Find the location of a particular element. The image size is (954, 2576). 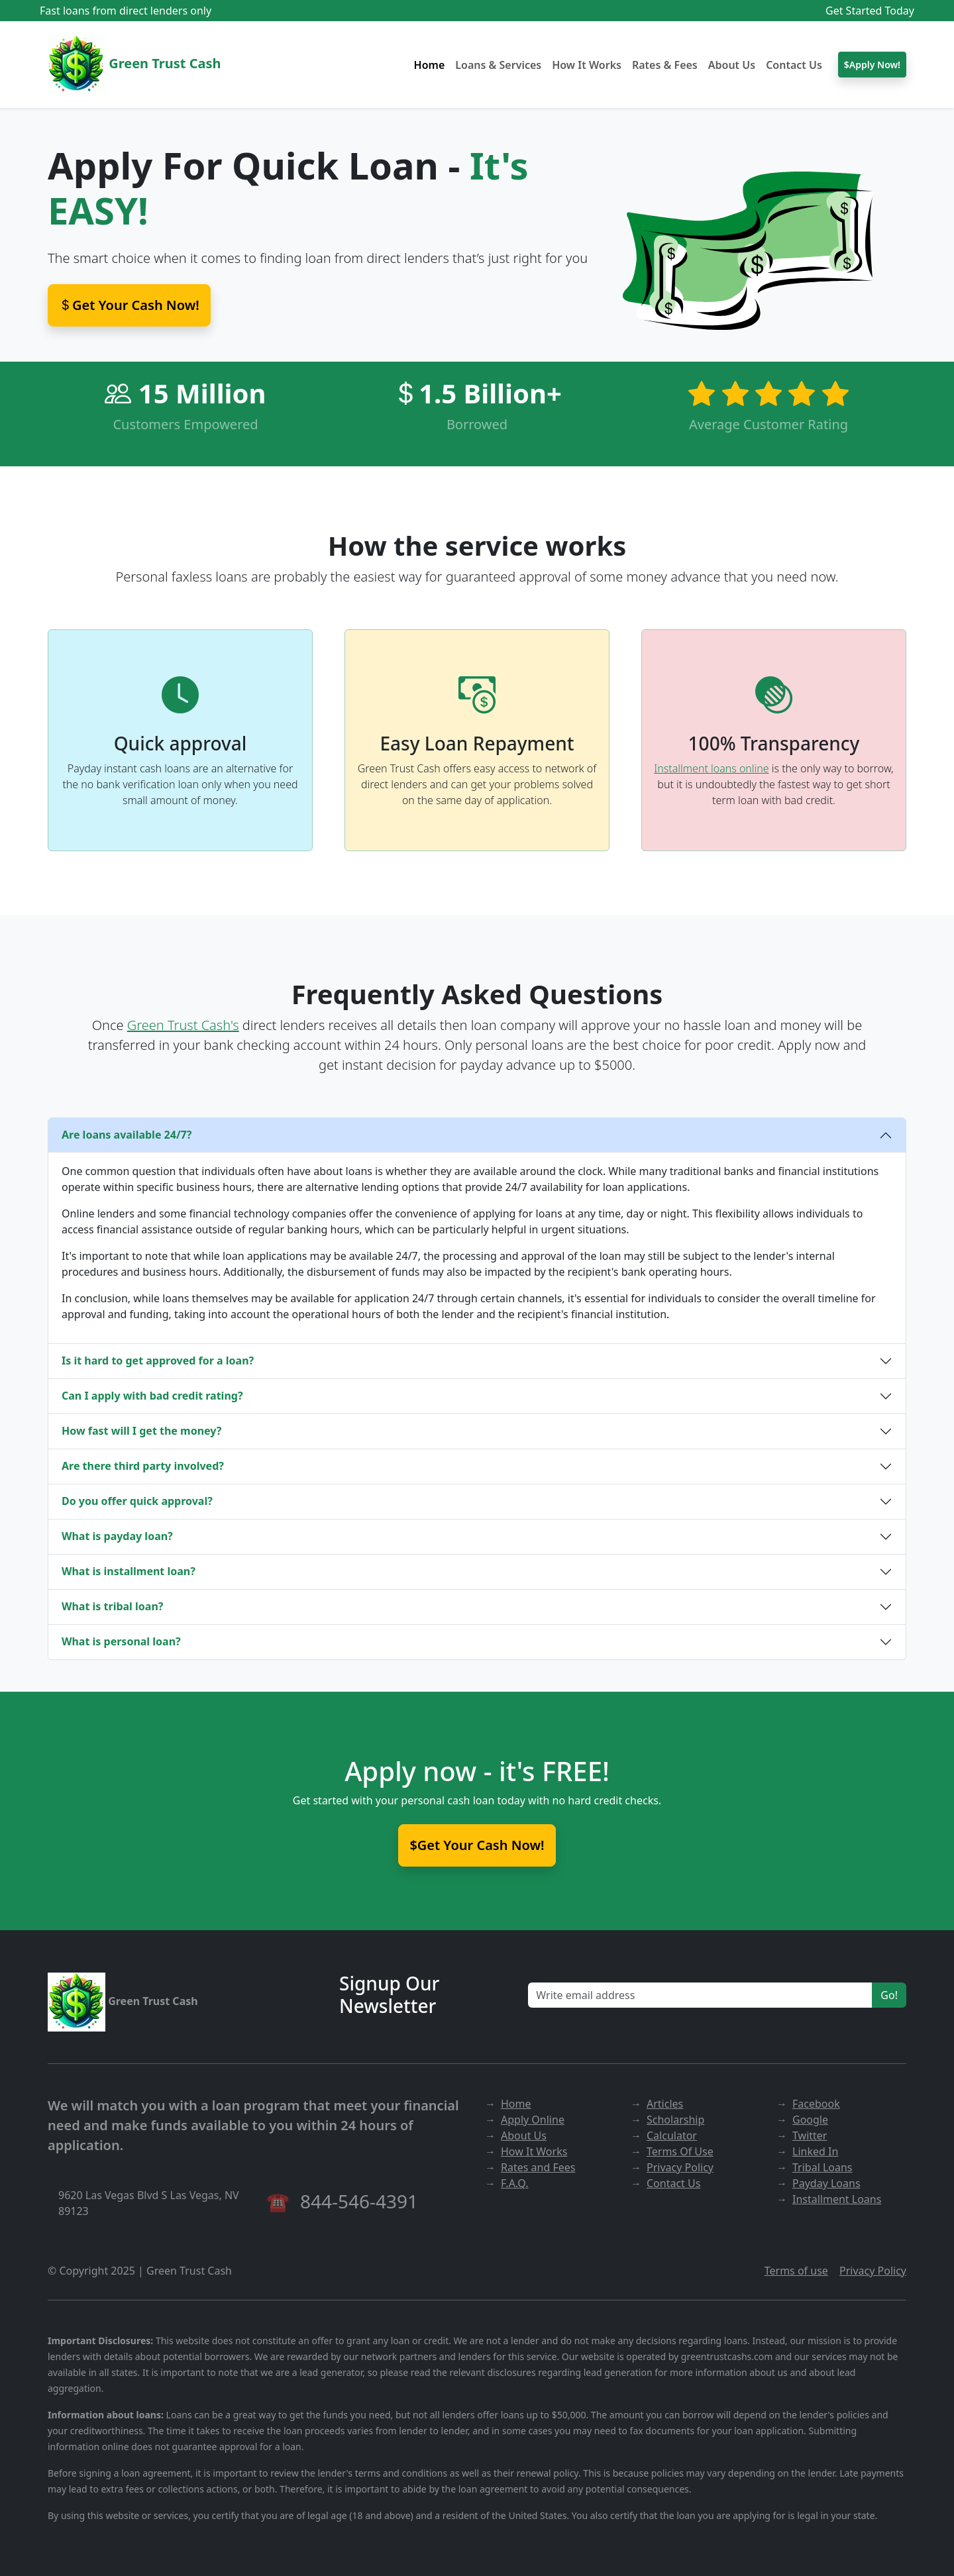

$Apply Now! is located at coordinates (872, 64).